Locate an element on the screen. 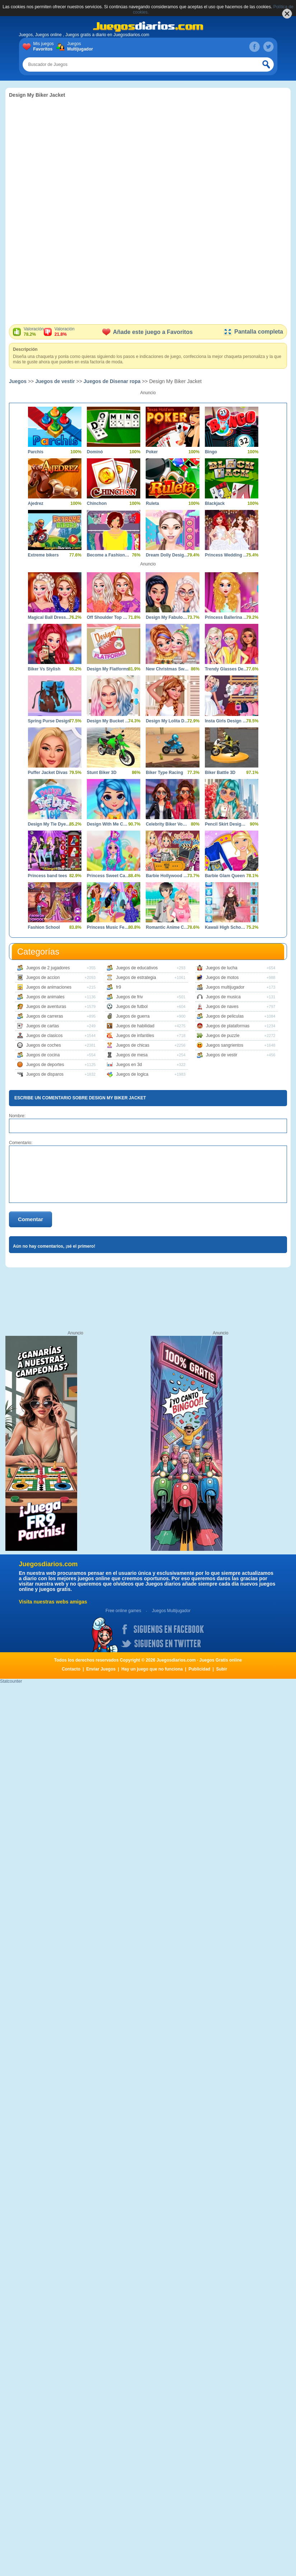  Juegos de mesa is located at coordinates (131, 1054).